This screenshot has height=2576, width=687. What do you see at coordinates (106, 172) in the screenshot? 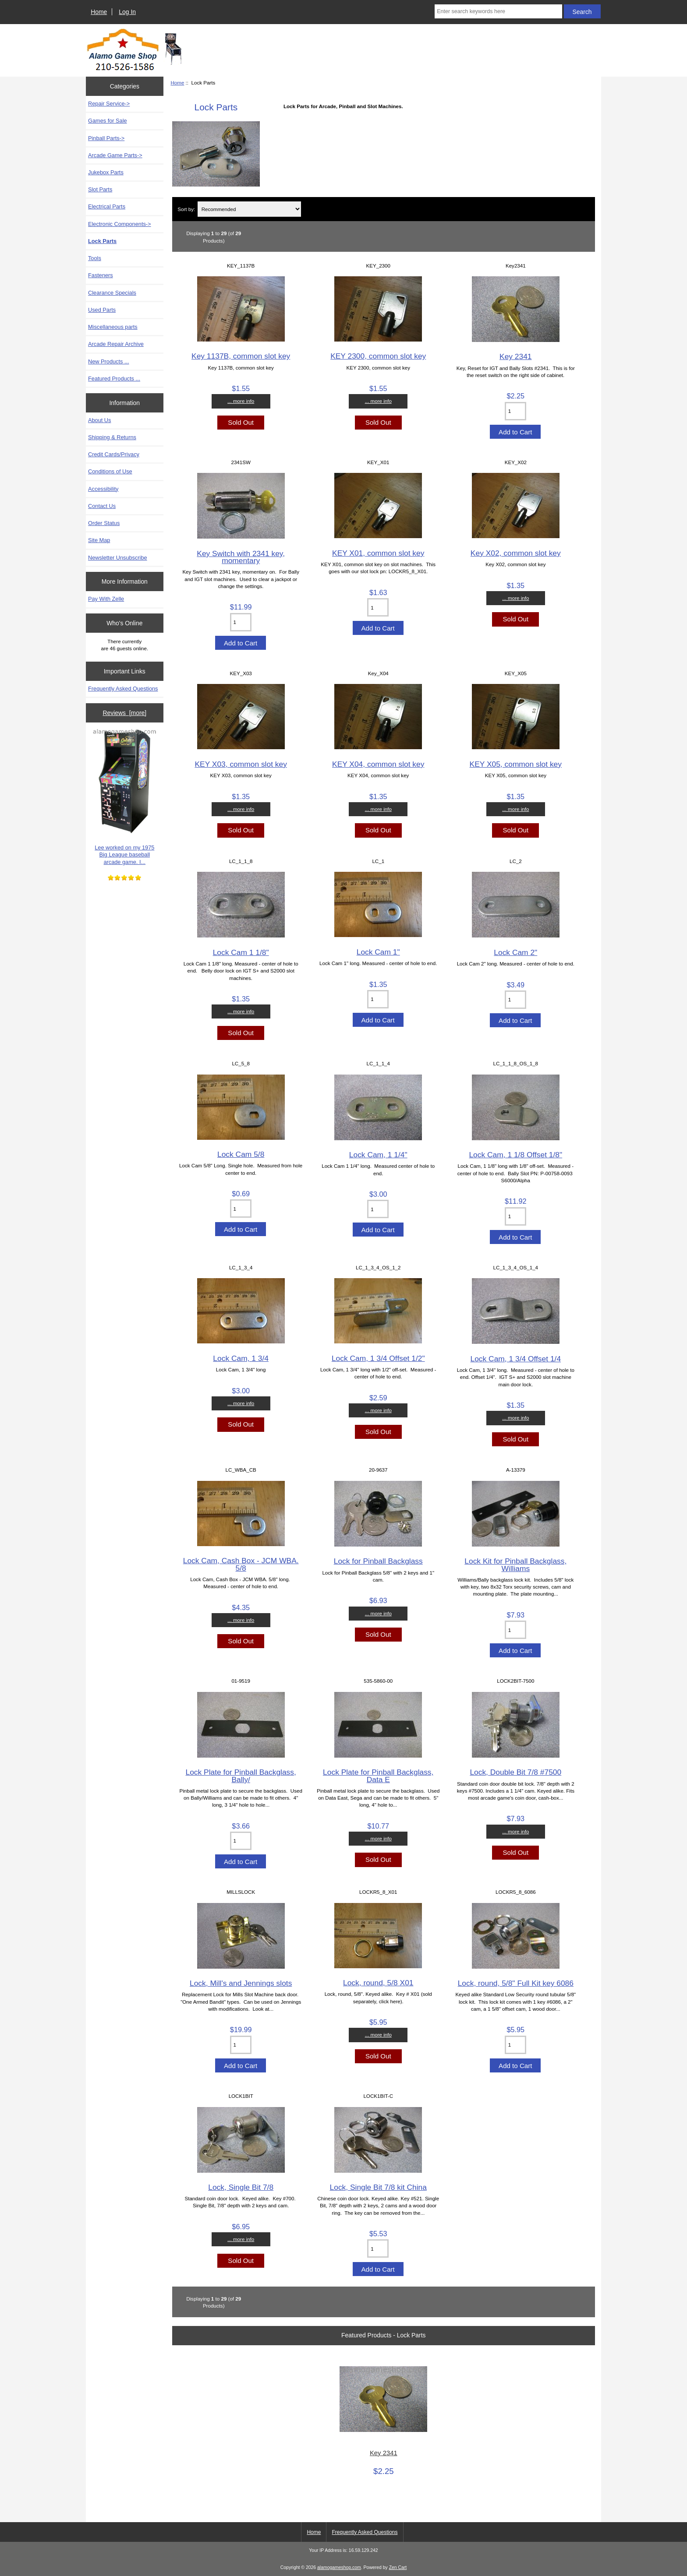
I see `Jukebox Parts` at bounding box center [106, 172].